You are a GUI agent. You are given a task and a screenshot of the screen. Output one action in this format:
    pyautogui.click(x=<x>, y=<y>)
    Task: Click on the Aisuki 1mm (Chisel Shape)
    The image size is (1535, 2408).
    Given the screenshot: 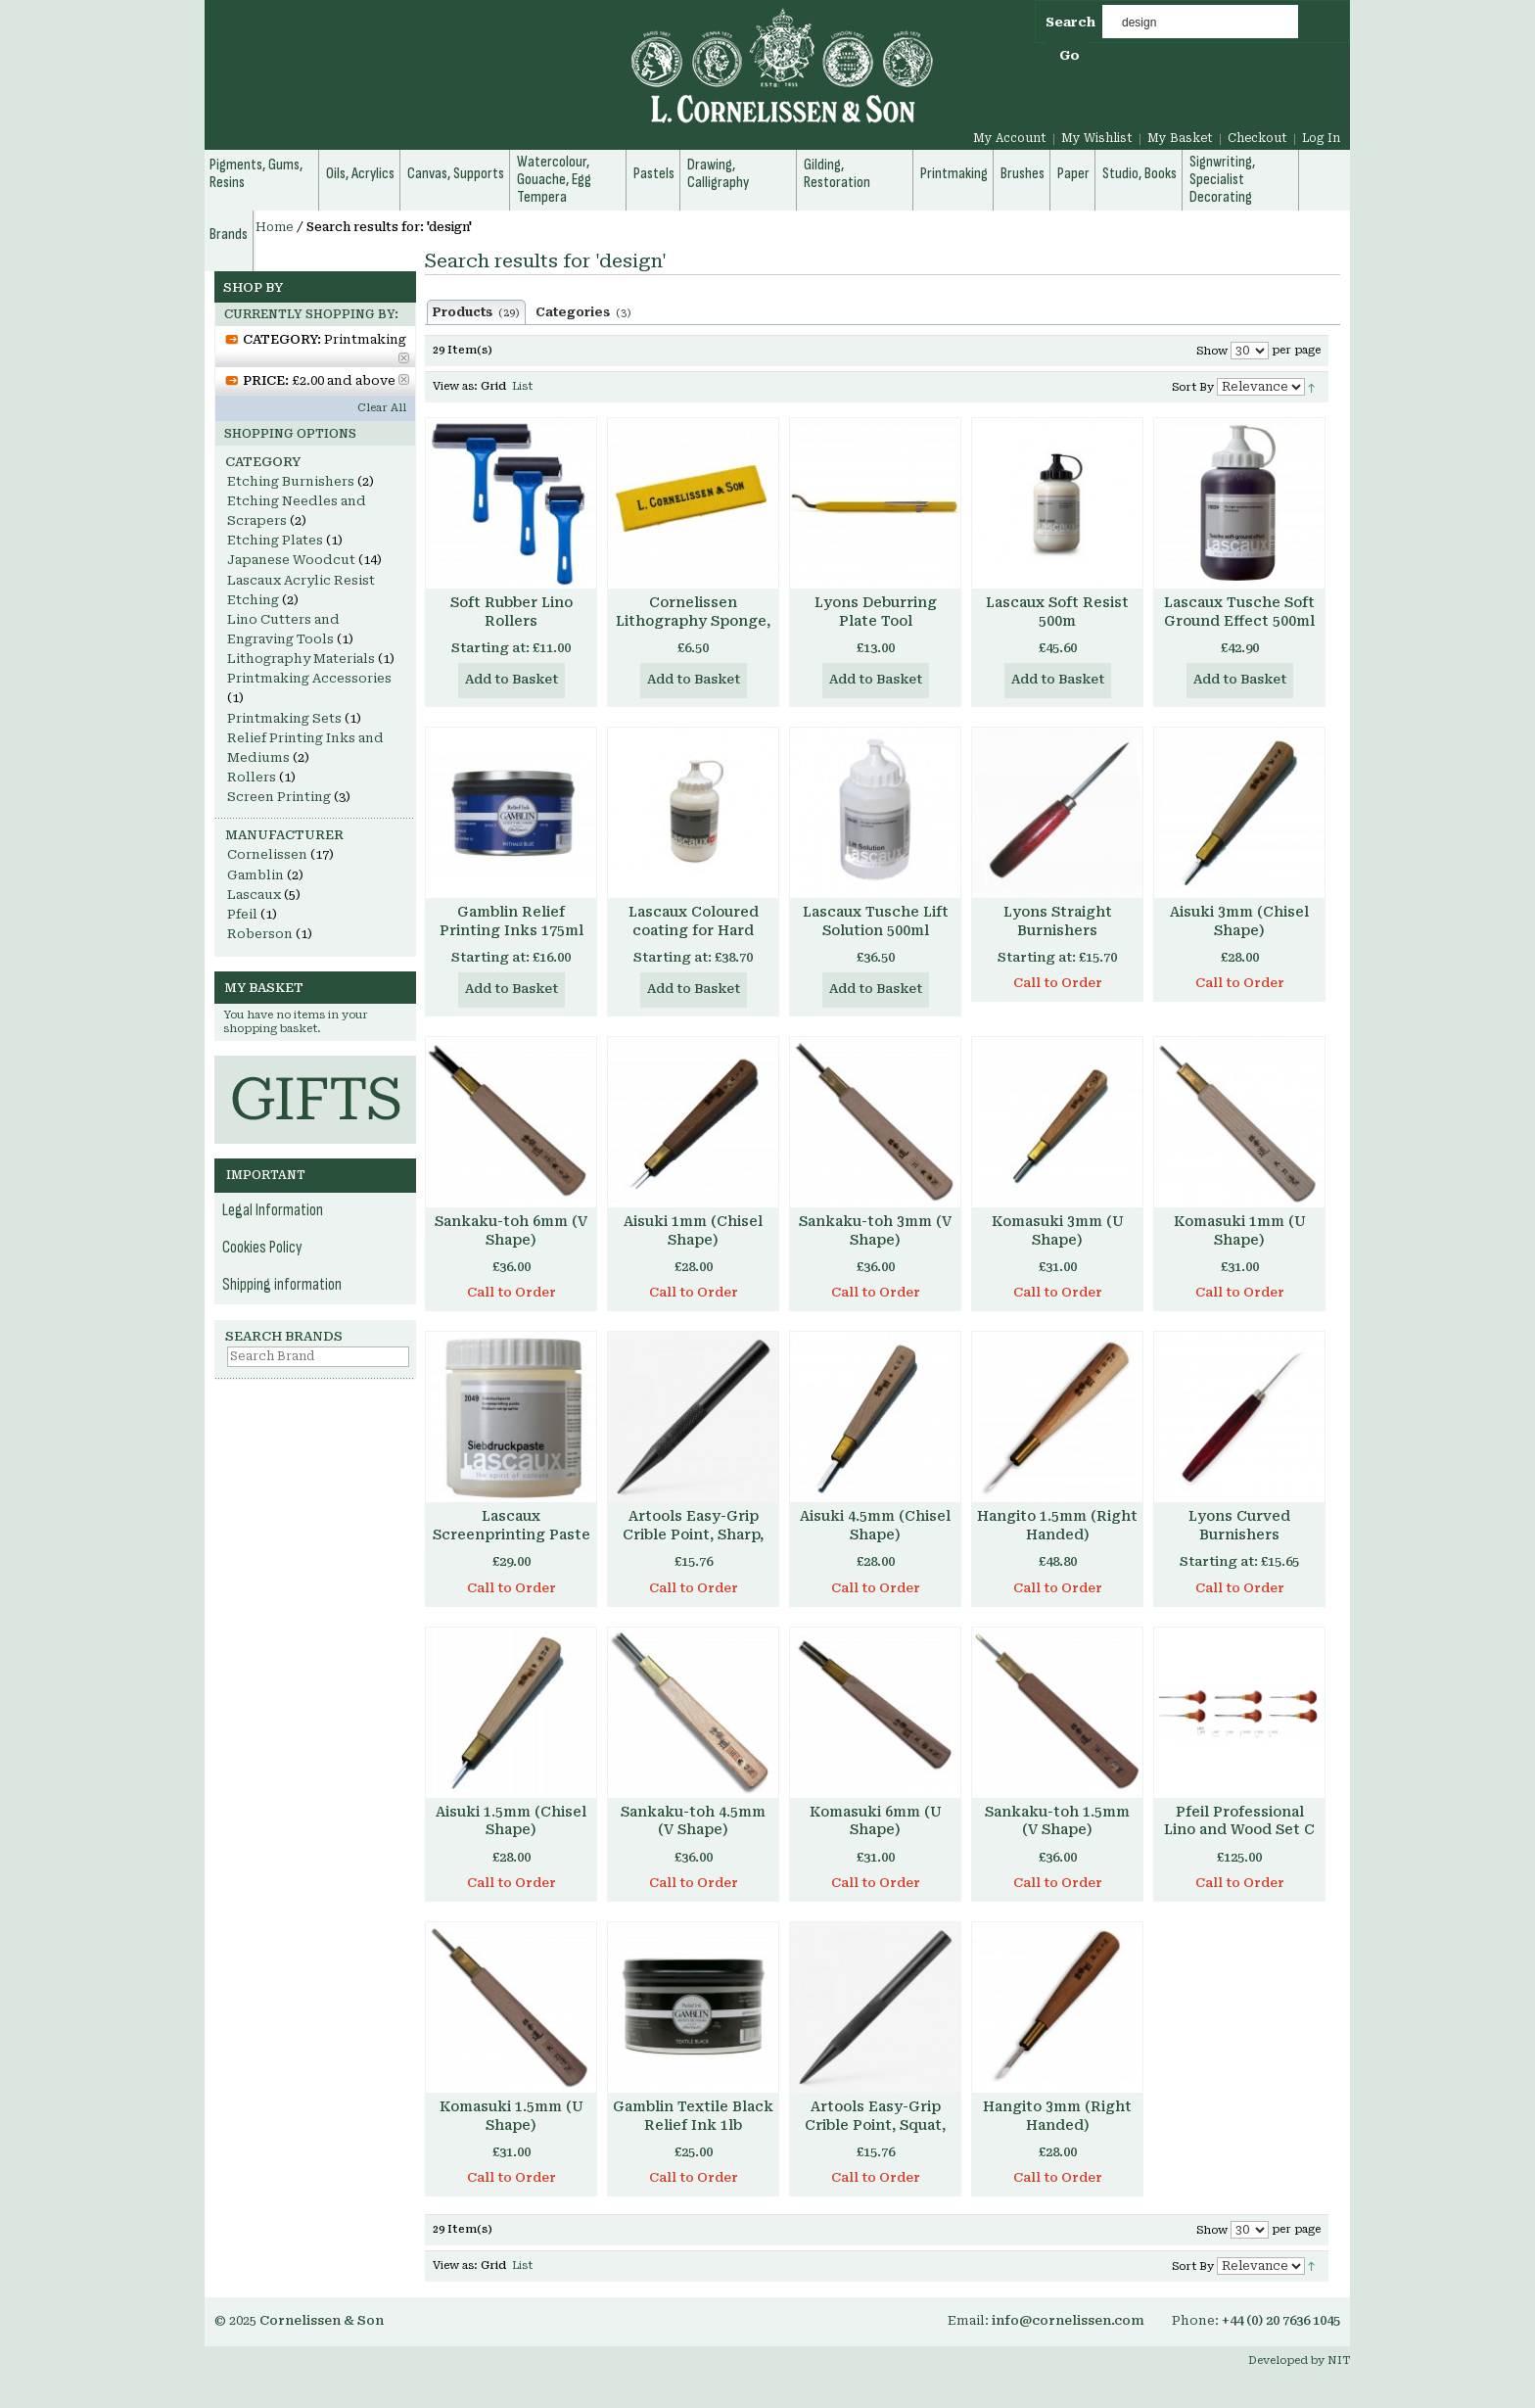 What is the action you would take?
    pyautogui.click(x=693, y=1230)
    